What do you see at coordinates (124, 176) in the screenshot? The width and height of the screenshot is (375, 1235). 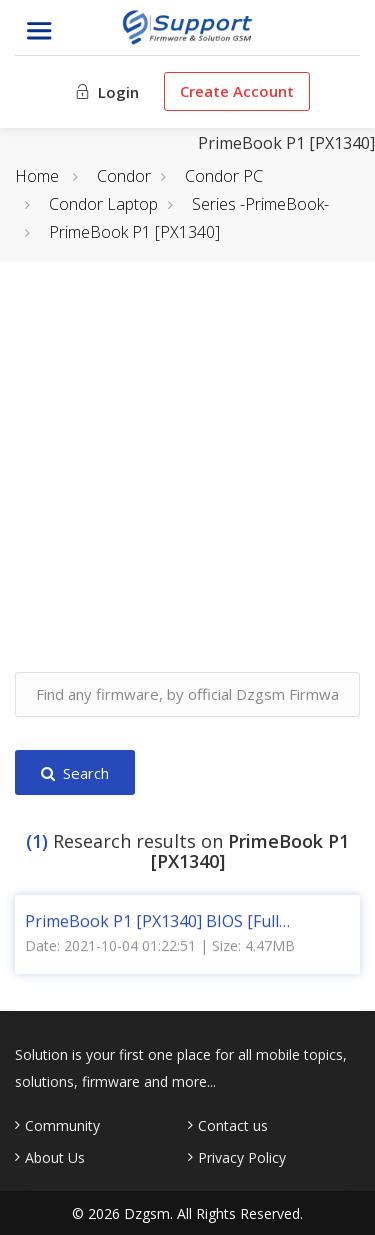 I see `Condor` at bounding box center [124, 176].